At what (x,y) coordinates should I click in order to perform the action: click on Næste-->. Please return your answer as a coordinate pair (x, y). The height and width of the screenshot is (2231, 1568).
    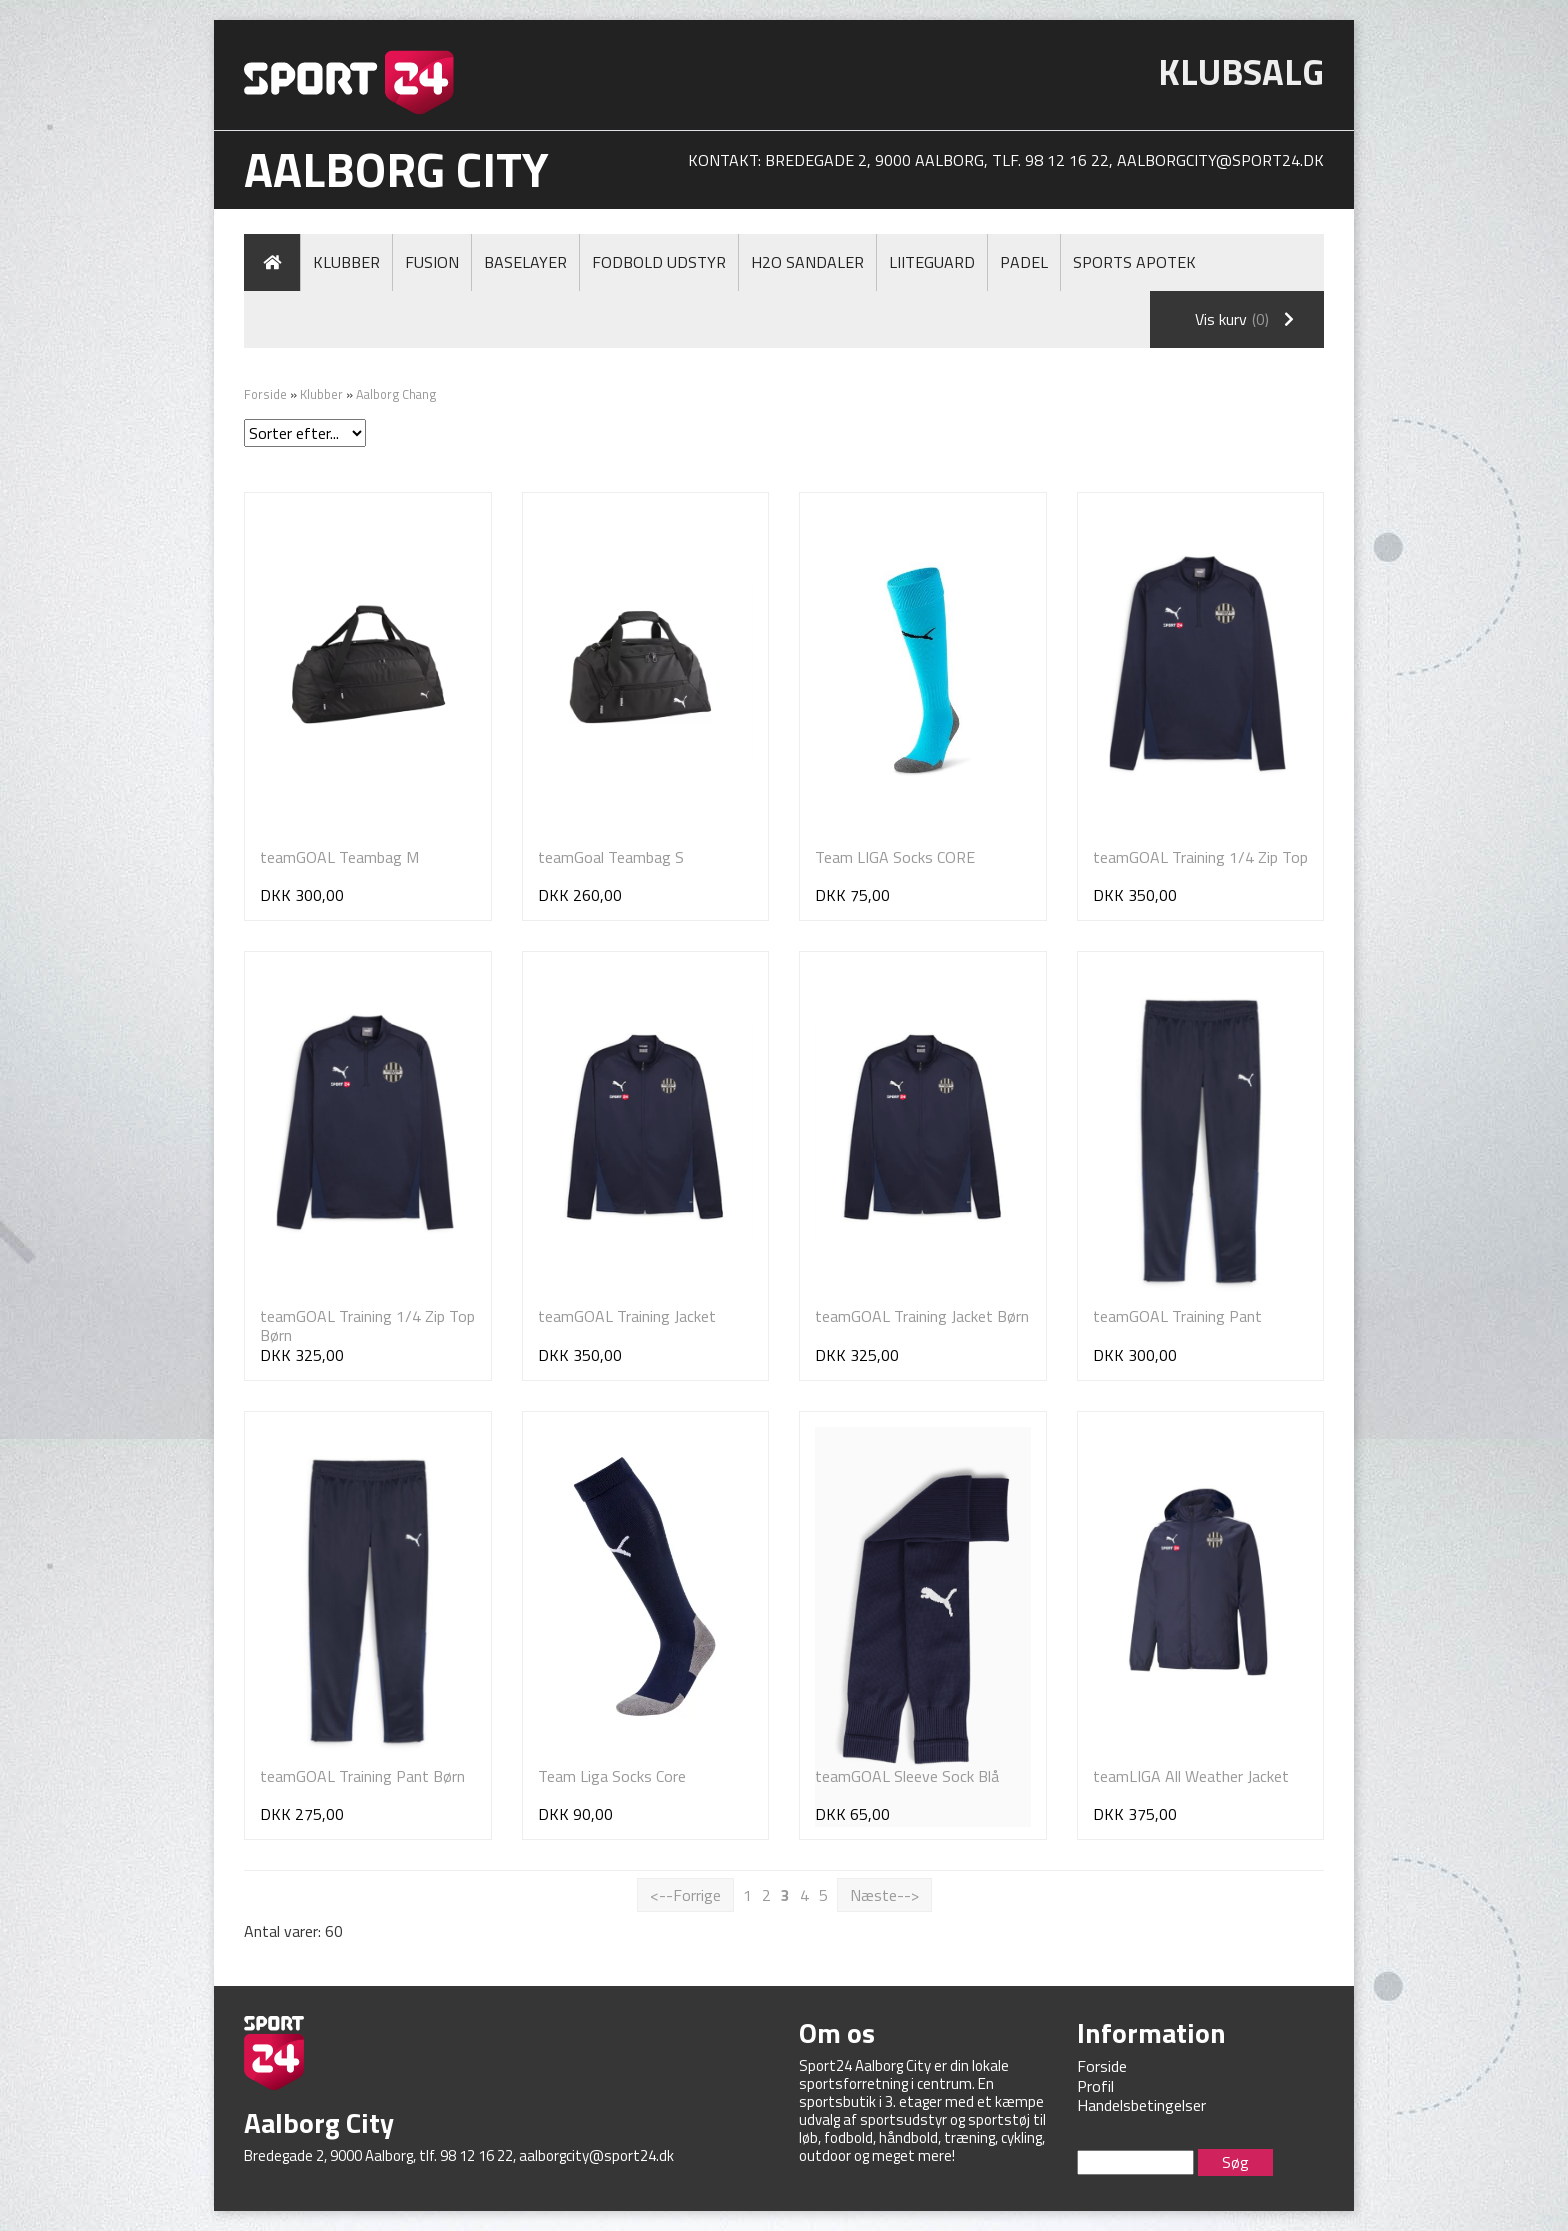
    Looking at the image, I should click on (884, 1895).